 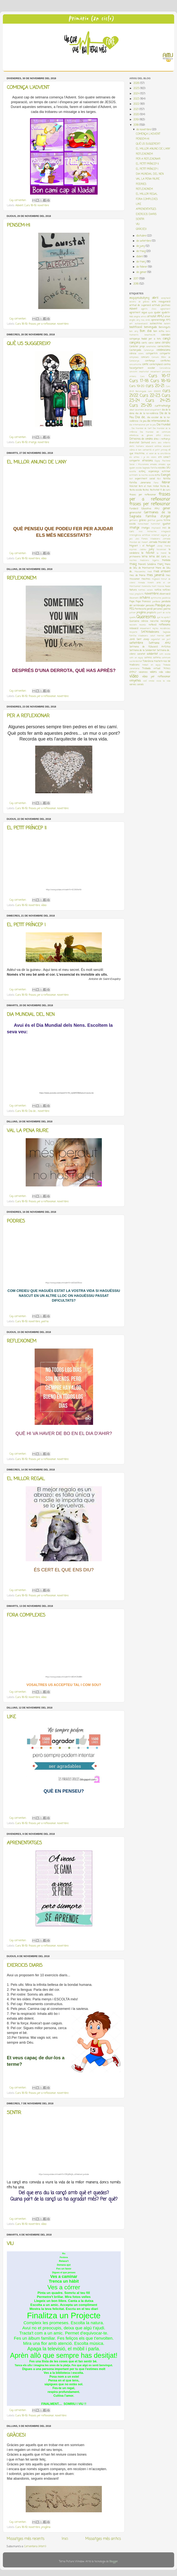 I want to click on salut mental, so click(x=157, y=635).